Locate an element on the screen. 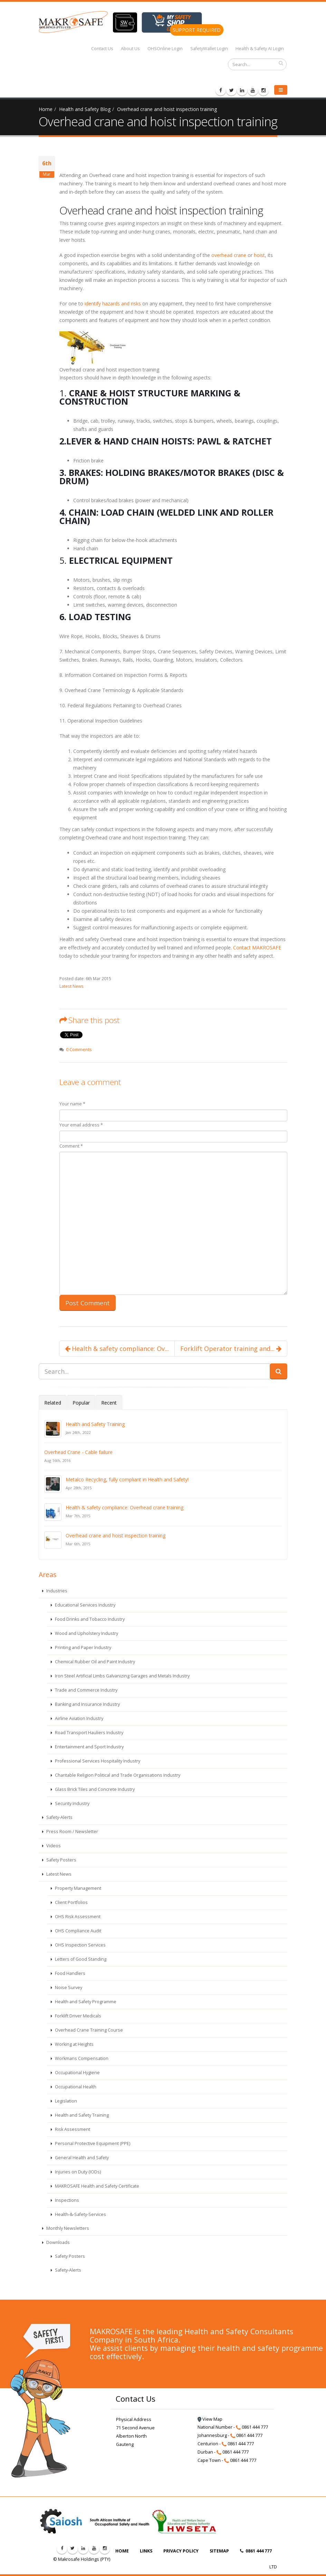 Image resolution: width=326 pixels, height=2576 pixels. Occupational Health is located at coordinates (75, 2087).